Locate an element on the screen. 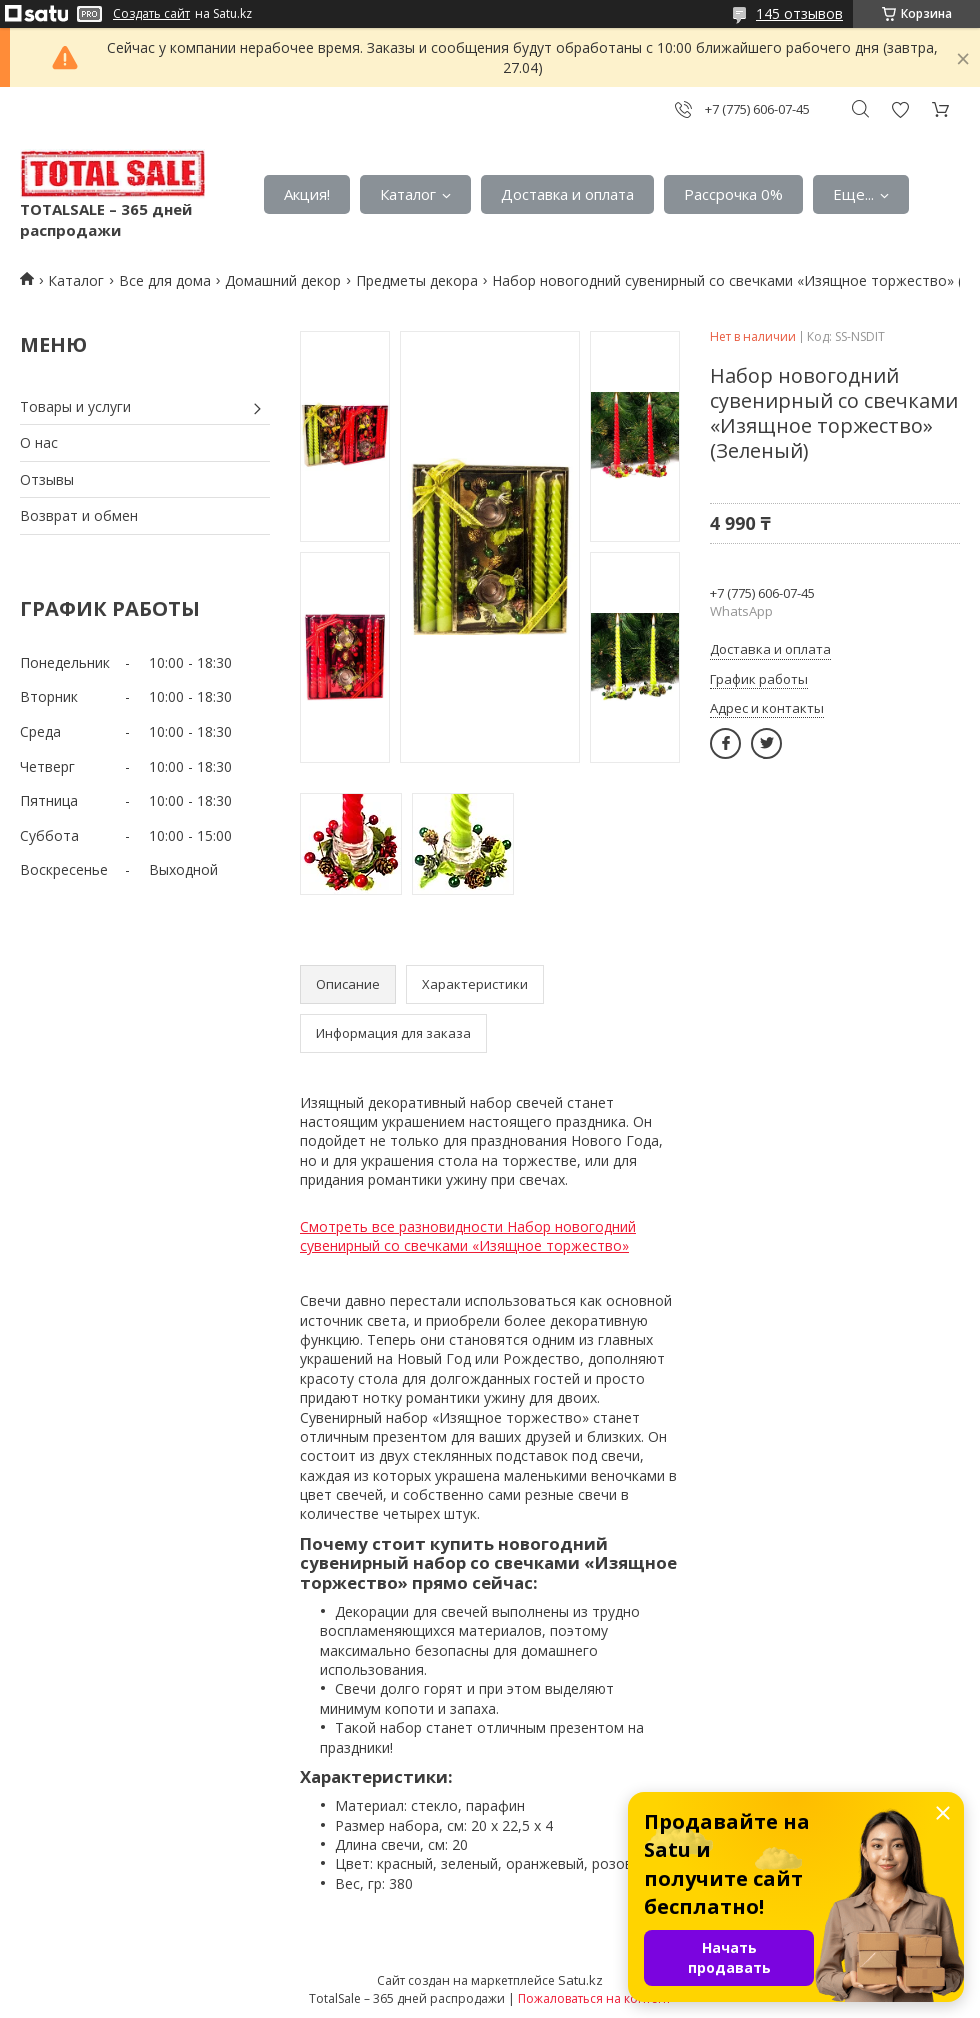 The height and width of the screenshot is (2018, 980). Добавить отзыв is located at coordinates (900, 109).